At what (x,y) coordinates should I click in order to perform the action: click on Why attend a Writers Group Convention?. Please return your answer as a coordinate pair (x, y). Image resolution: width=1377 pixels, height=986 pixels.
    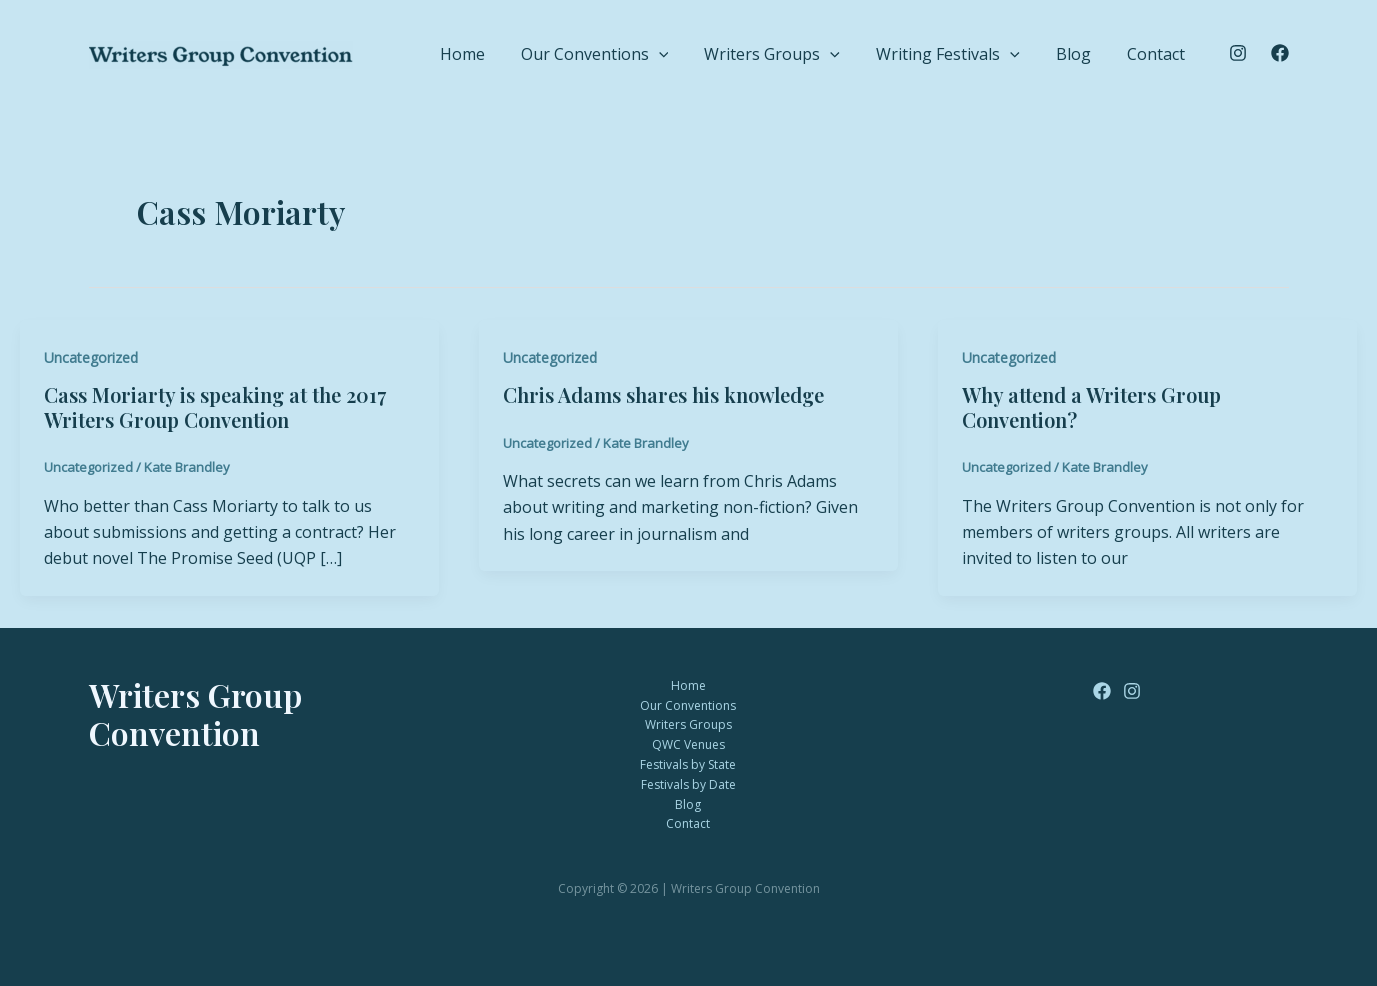
    Looking at the image, I should click on (1091, 407).